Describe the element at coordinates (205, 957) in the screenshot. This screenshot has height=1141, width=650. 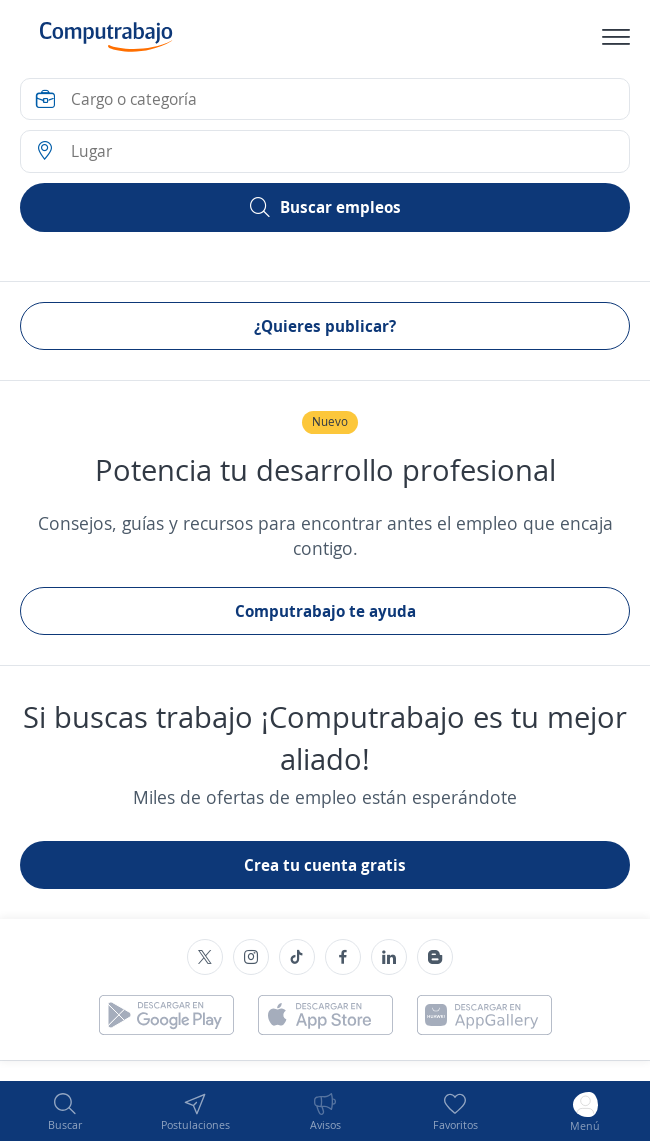
I see `[Twitter]` at that location.